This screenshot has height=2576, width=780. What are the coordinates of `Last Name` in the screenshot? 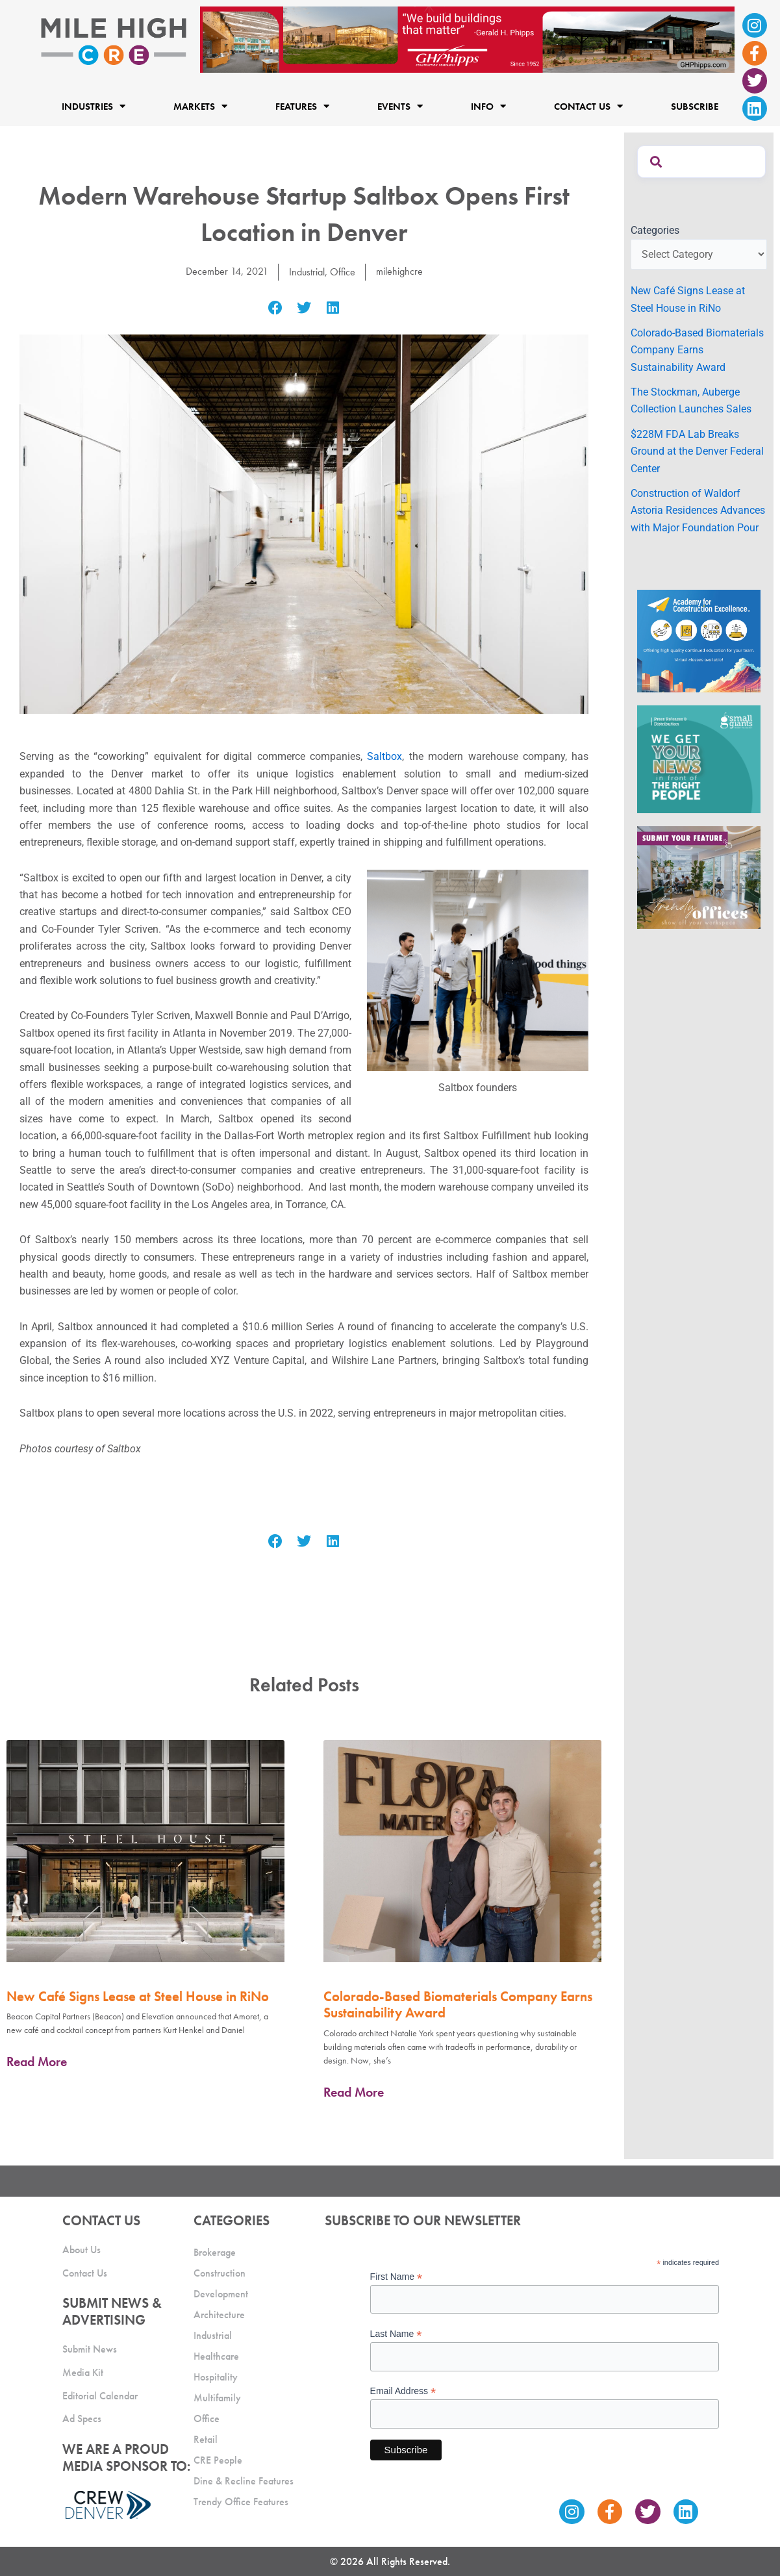 It's located at (396, 2334).